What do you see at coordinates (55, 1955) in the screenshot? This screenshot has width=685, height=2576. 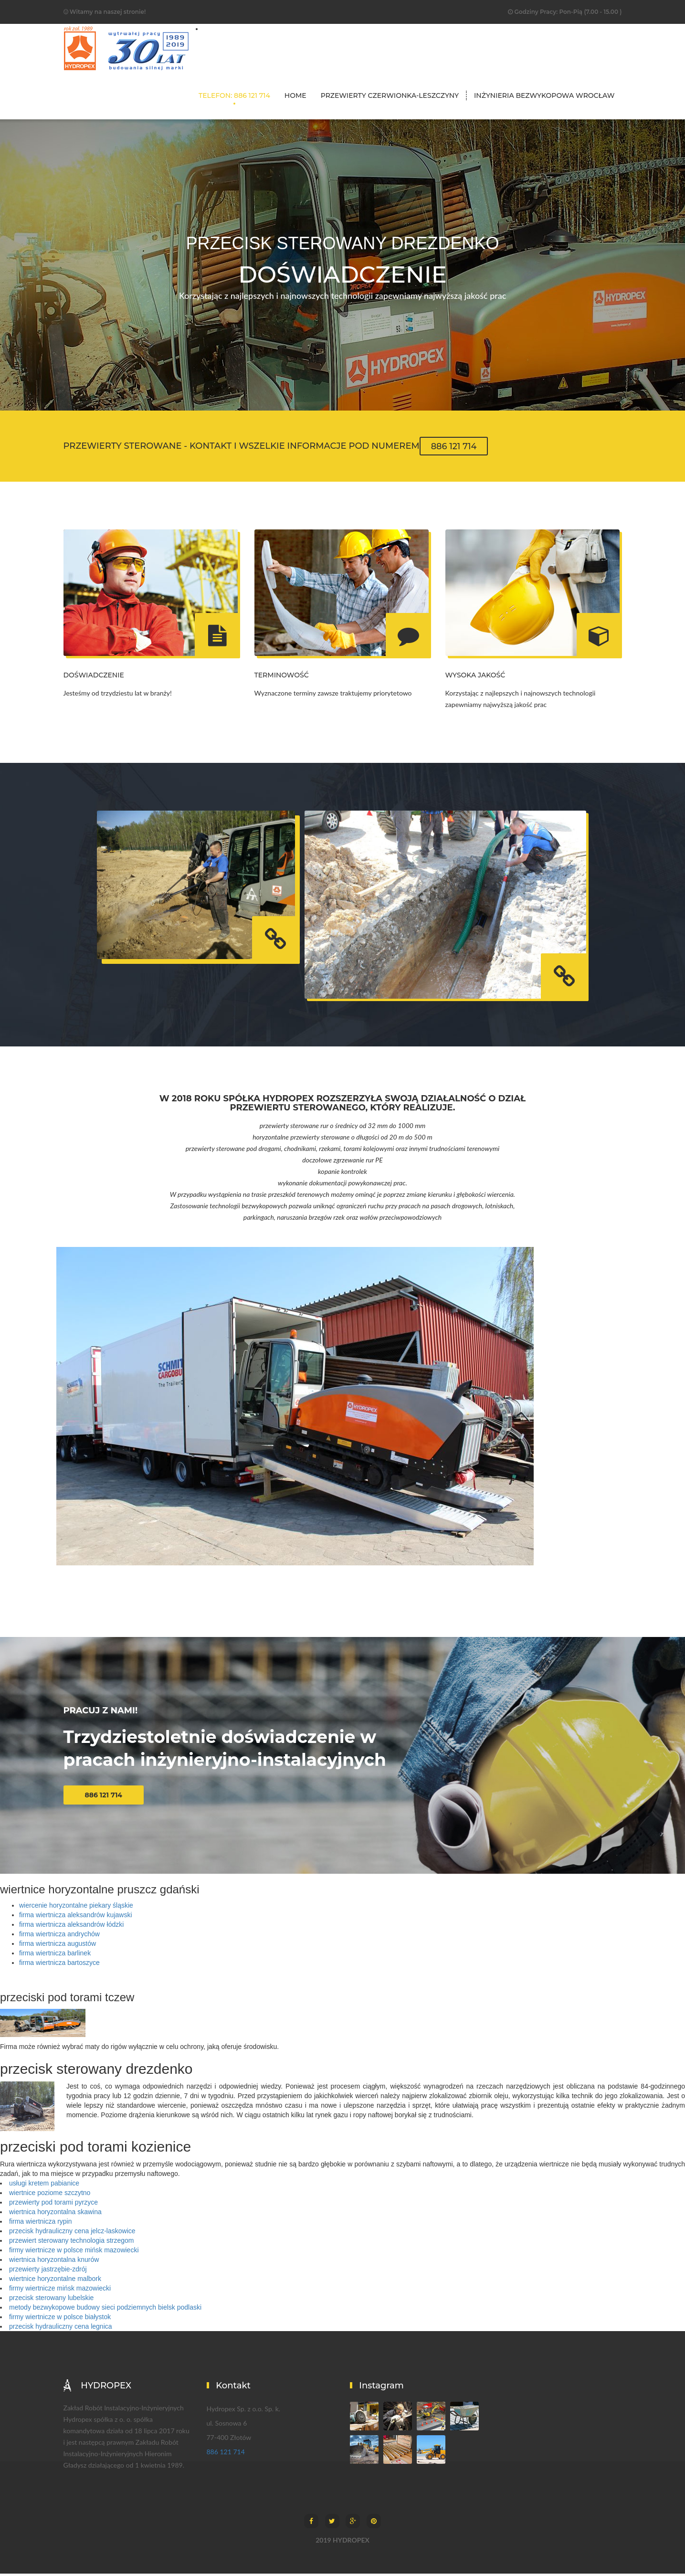 I see `firma wiertnicza barlinek` at bounding box center [55, 1955].